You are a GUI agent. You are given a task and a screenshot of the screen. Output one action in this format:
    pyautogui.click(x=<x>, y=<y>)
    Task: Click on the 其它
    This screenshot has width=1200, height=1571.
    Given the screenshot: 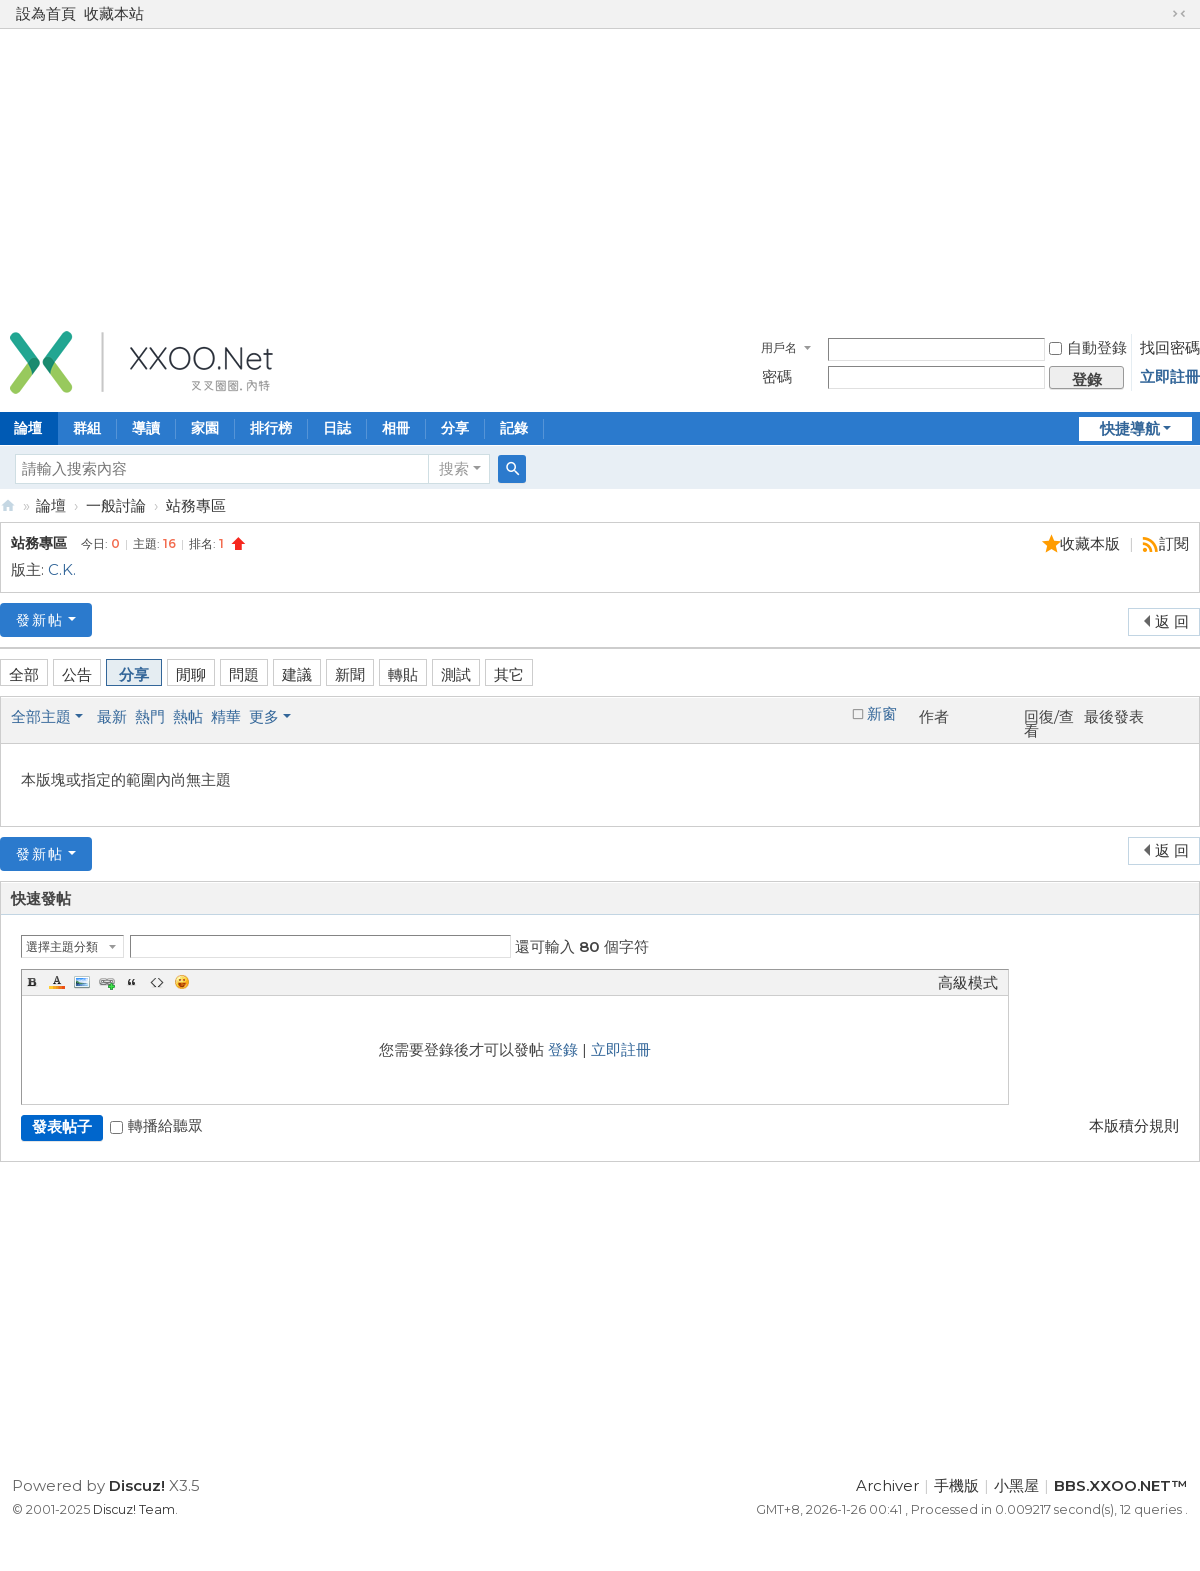 What is the action you would take?
    pyautogui.click(x=509, y=674)
    